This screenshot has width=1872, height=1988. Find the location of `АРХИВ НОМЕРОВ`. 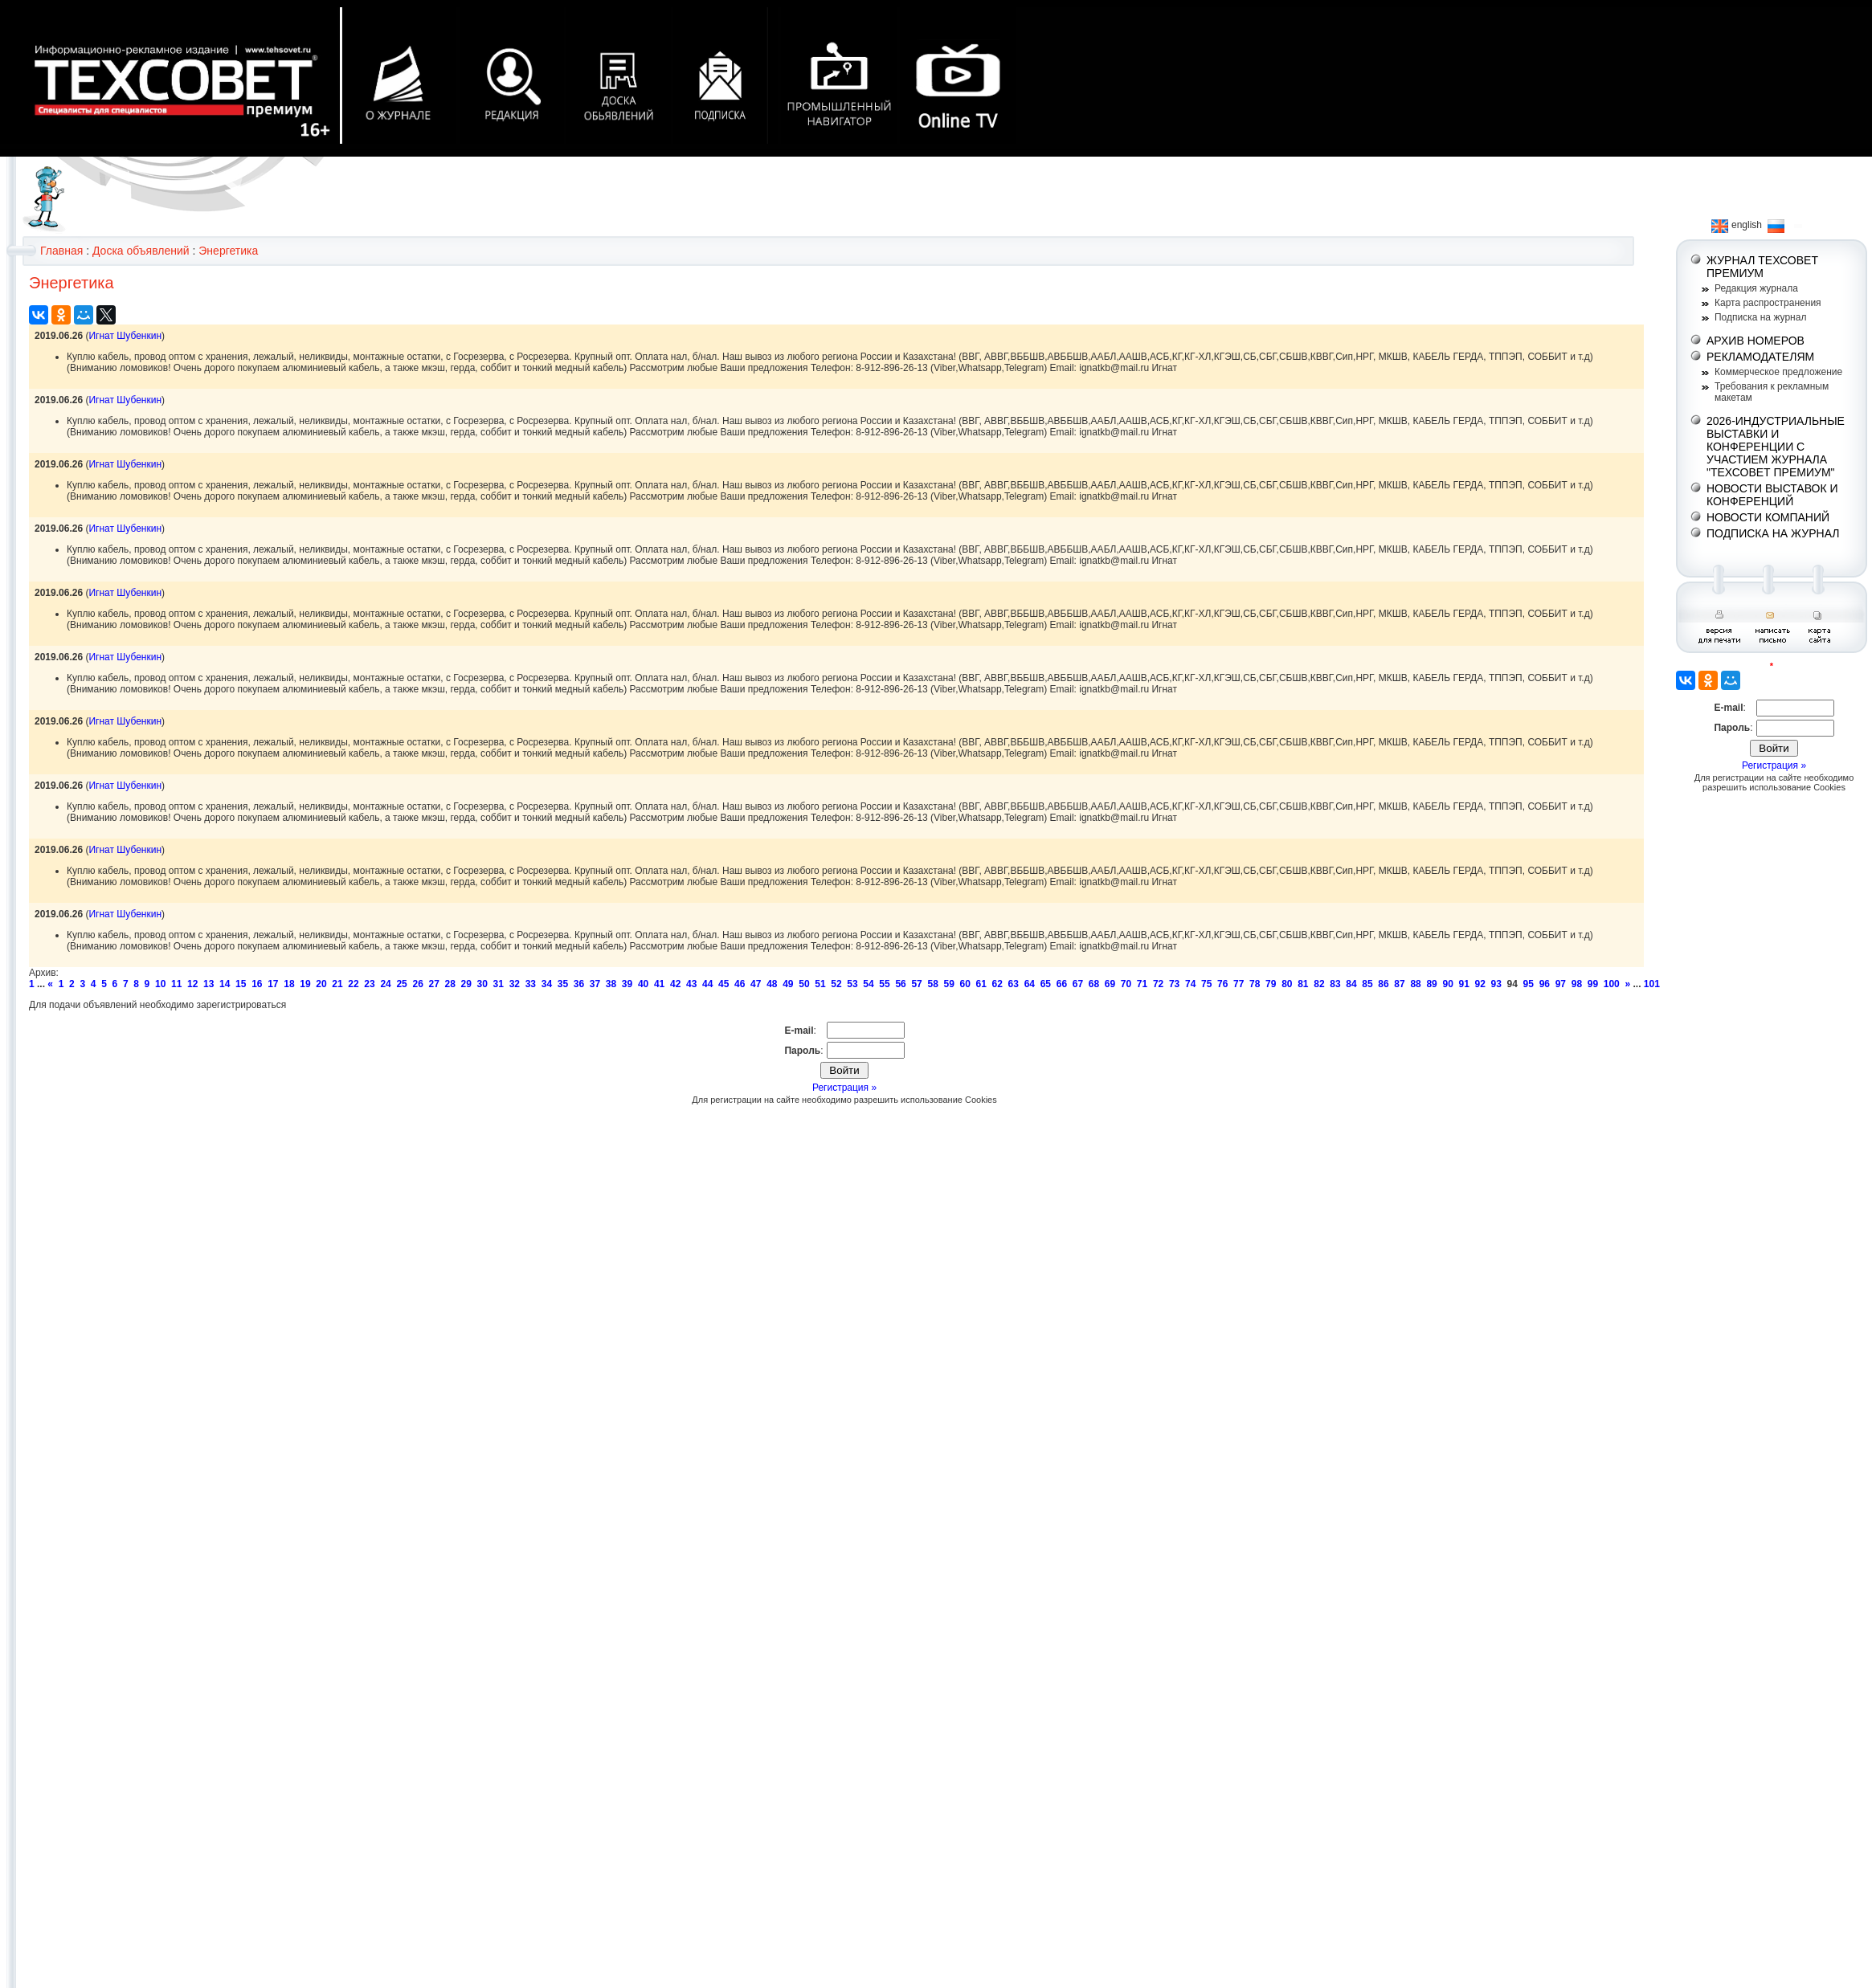

АРХИВ НОМЕРОВ is located at coordinates (1755, 340).